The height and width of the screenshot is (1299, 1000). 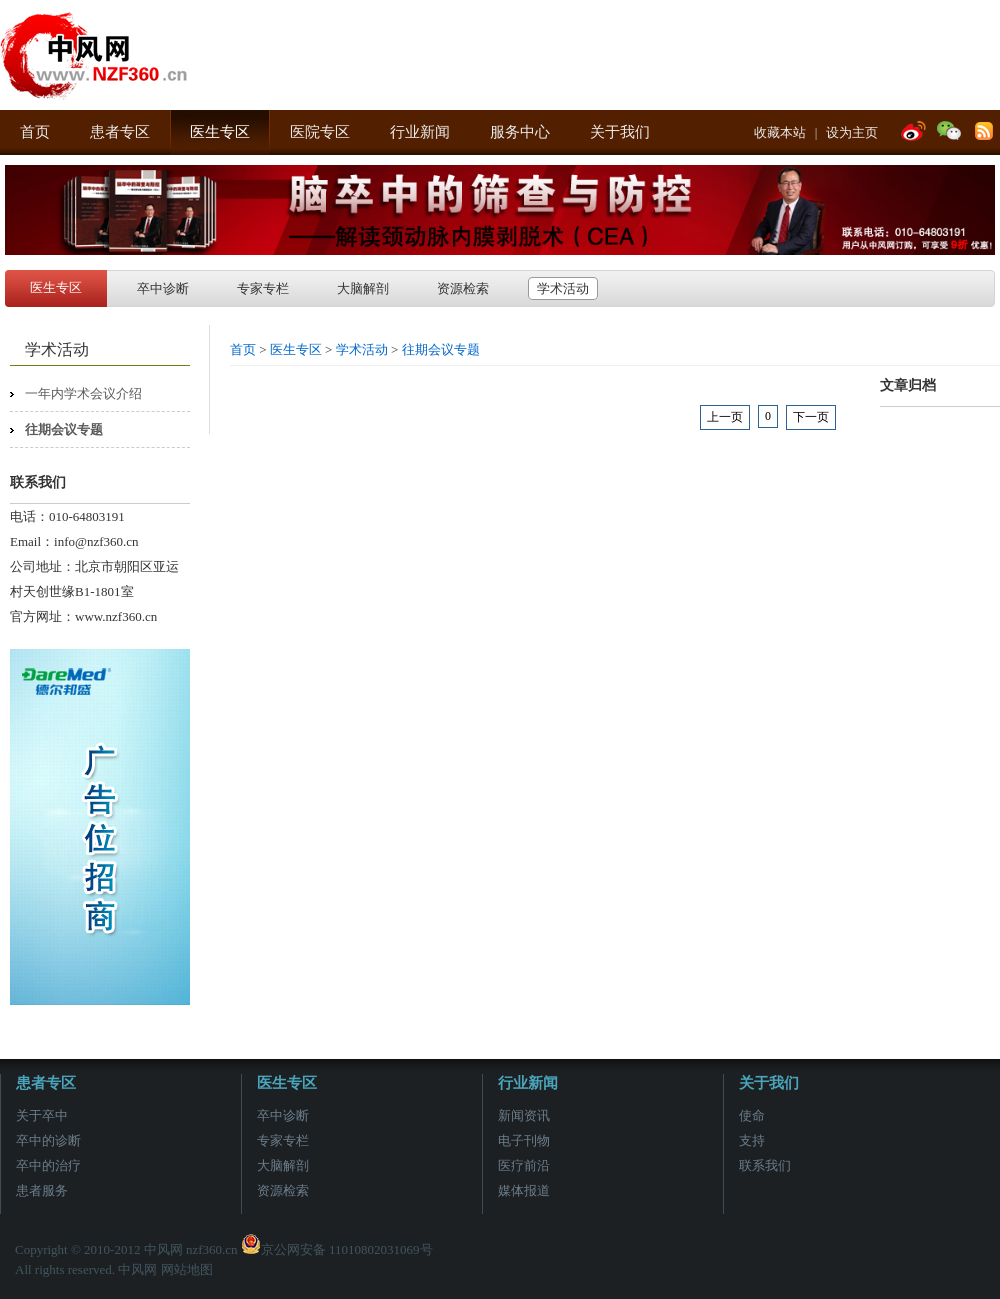 What do you see at coordinates (524, 1140) in the screenshot?
I see `电子刊物` at bounding box center [524, 1140].